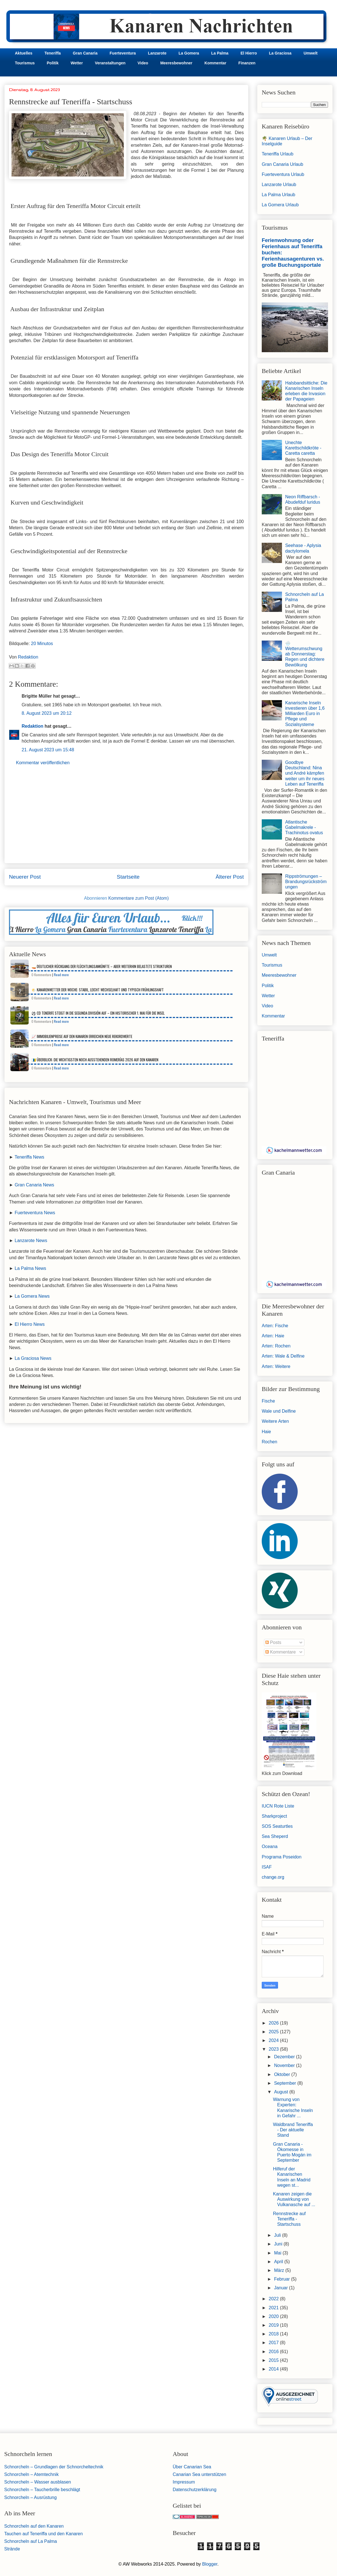 This screenshot has height=2576, width=337. I want to click on ⚽ CD Tenerife steigt in die Segunda División auf – Ein historischer 1. Mai für die Insel, so click(98, 1013).